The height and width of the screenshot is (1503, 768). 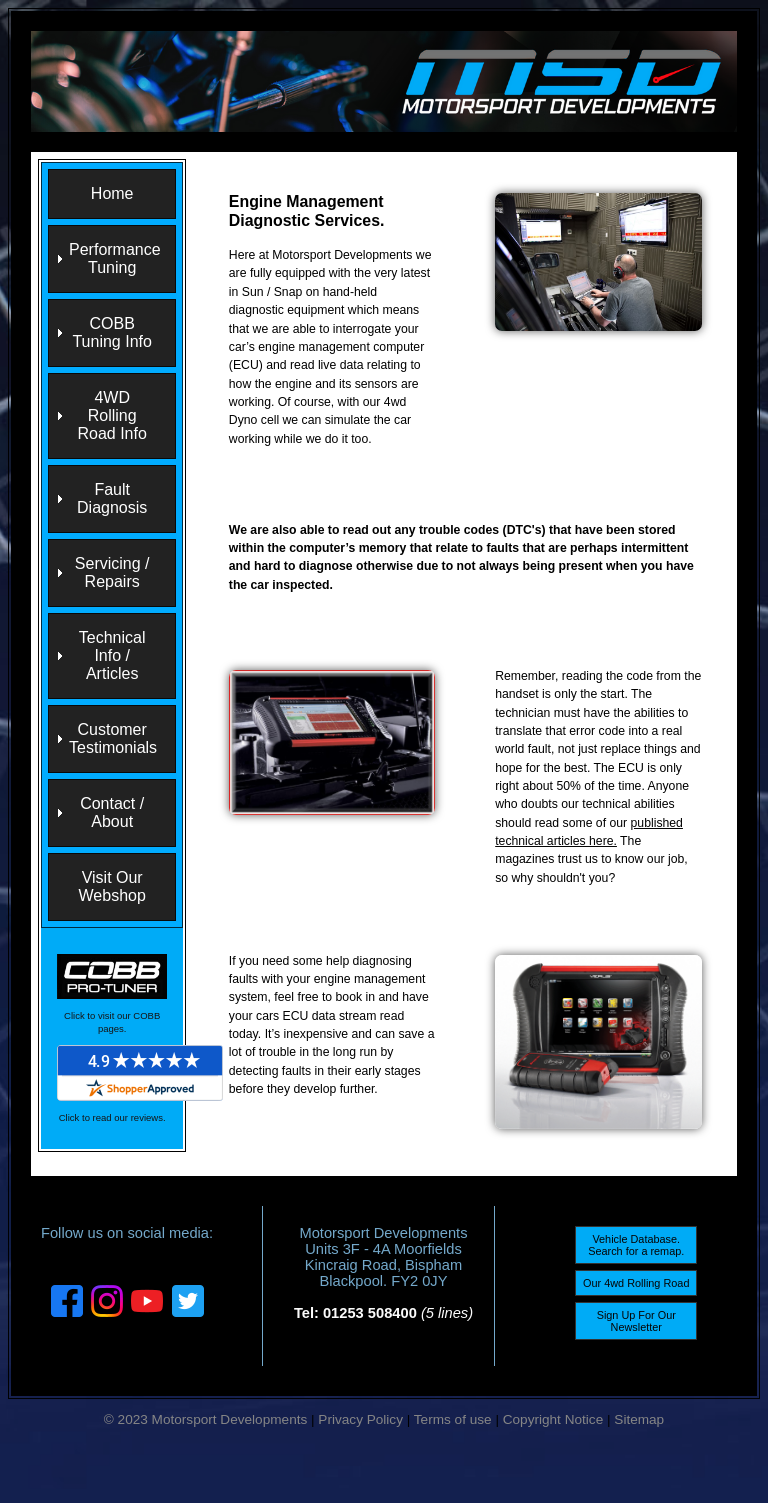 I want to click on Customer Testimonials [menuitem], so click(x=113, y=738).